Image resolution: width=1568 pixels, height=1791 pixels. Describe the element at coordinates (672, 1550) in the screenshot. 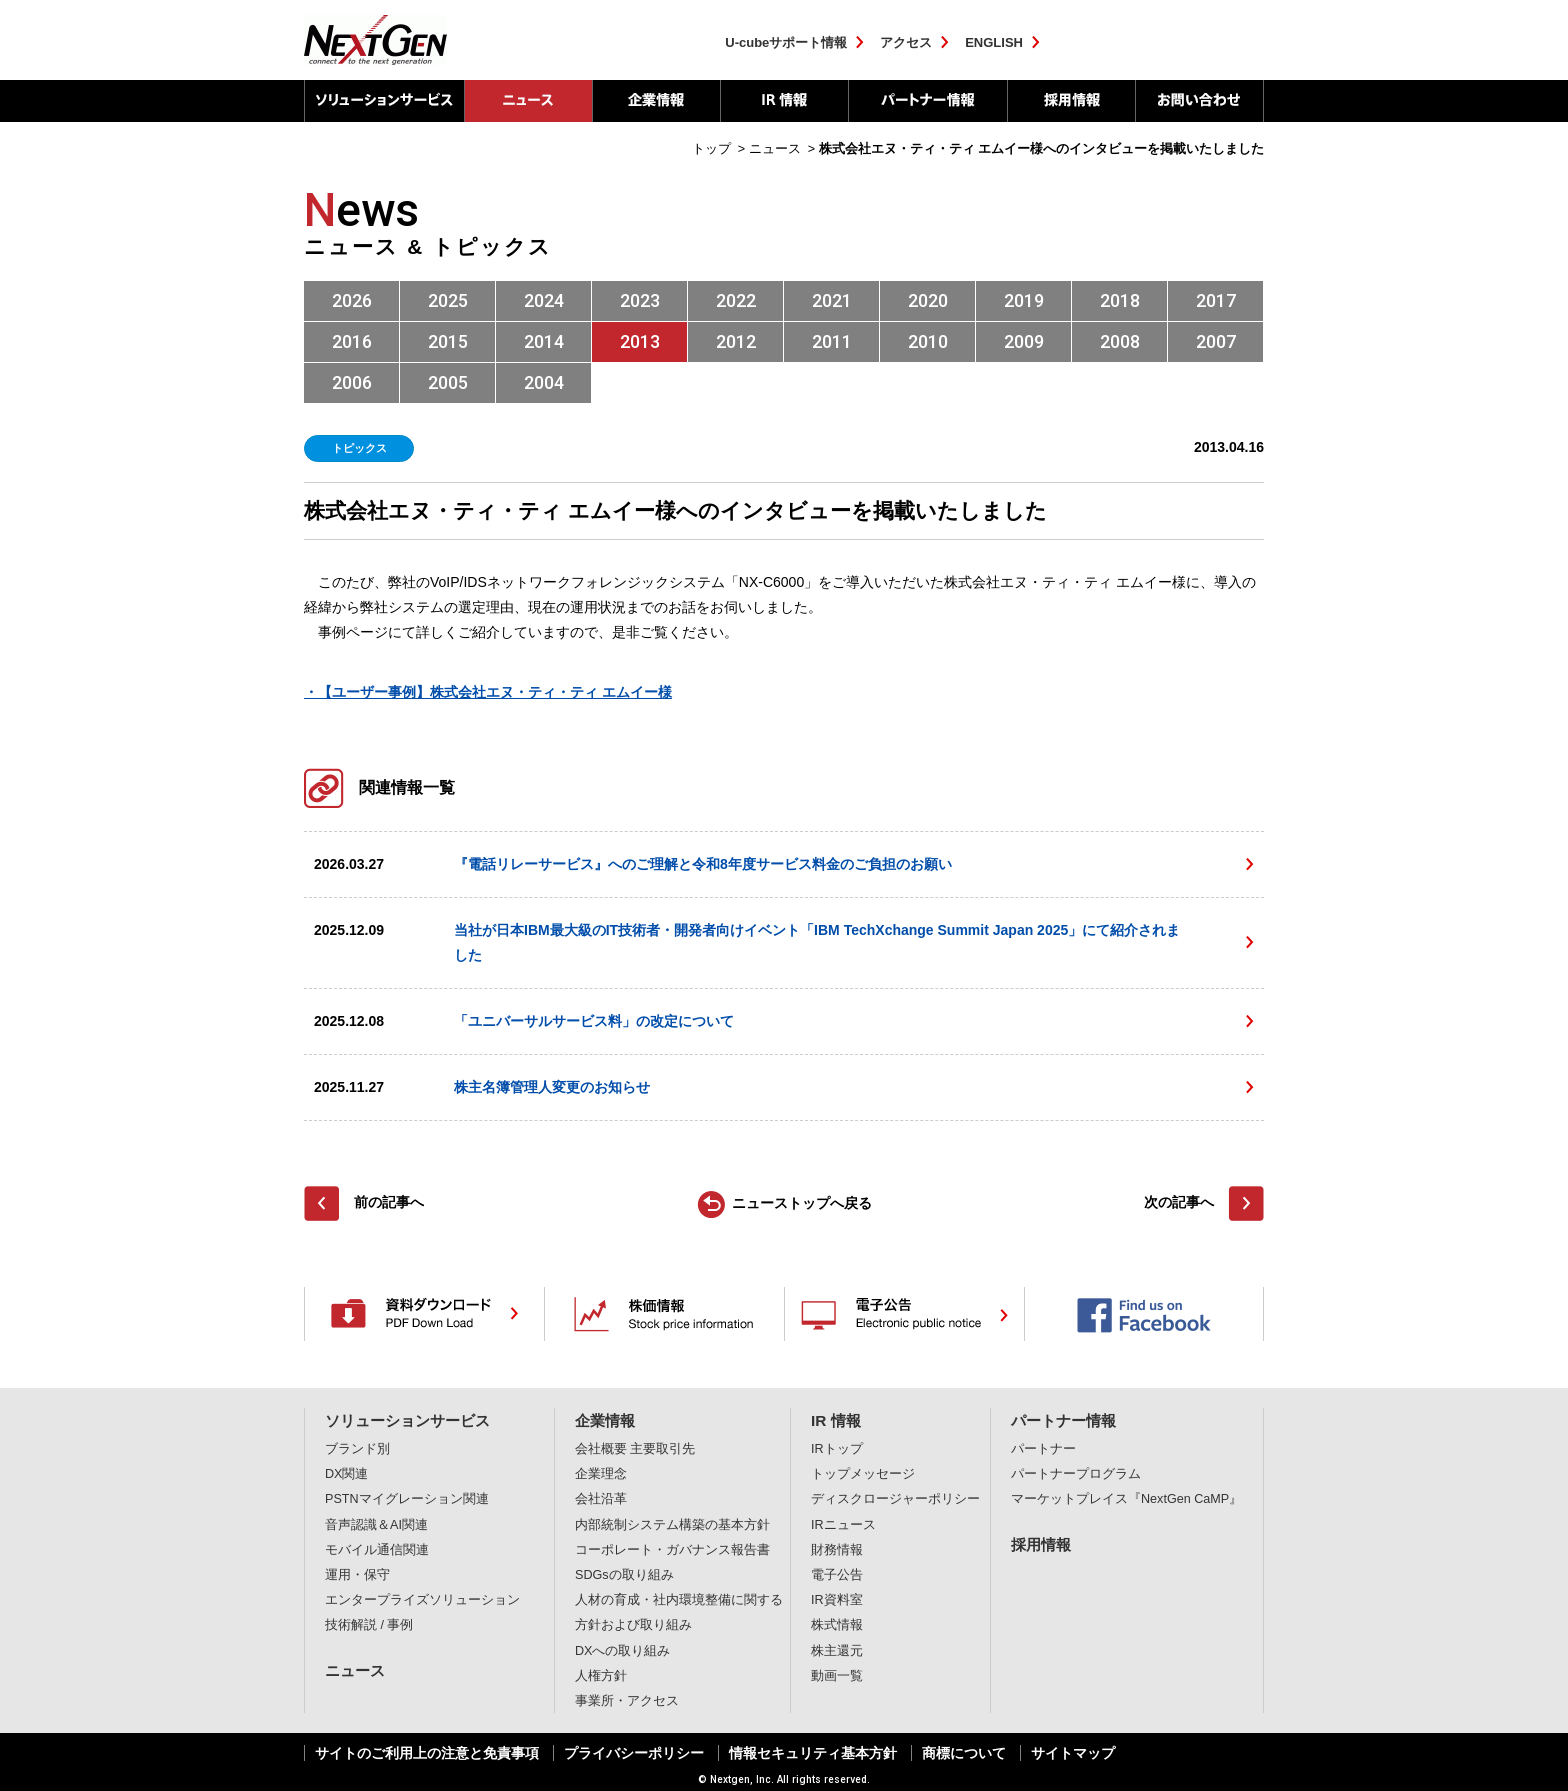

I see `コーポレート・ガバナンス報告書` at that location.